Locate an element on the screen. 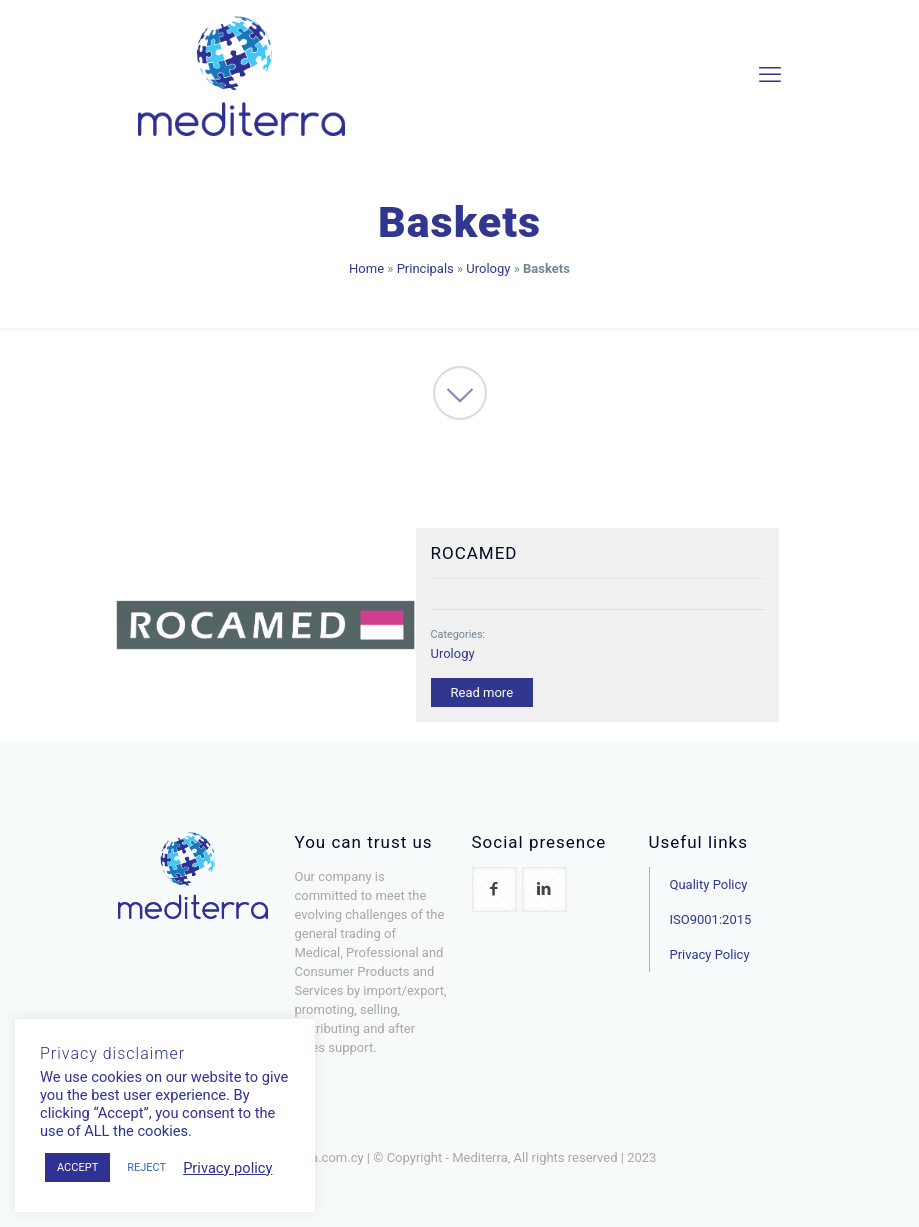 The width and height of the screenshot is (919, 1227). Privacy policy is located at coordinates (227, 1168).